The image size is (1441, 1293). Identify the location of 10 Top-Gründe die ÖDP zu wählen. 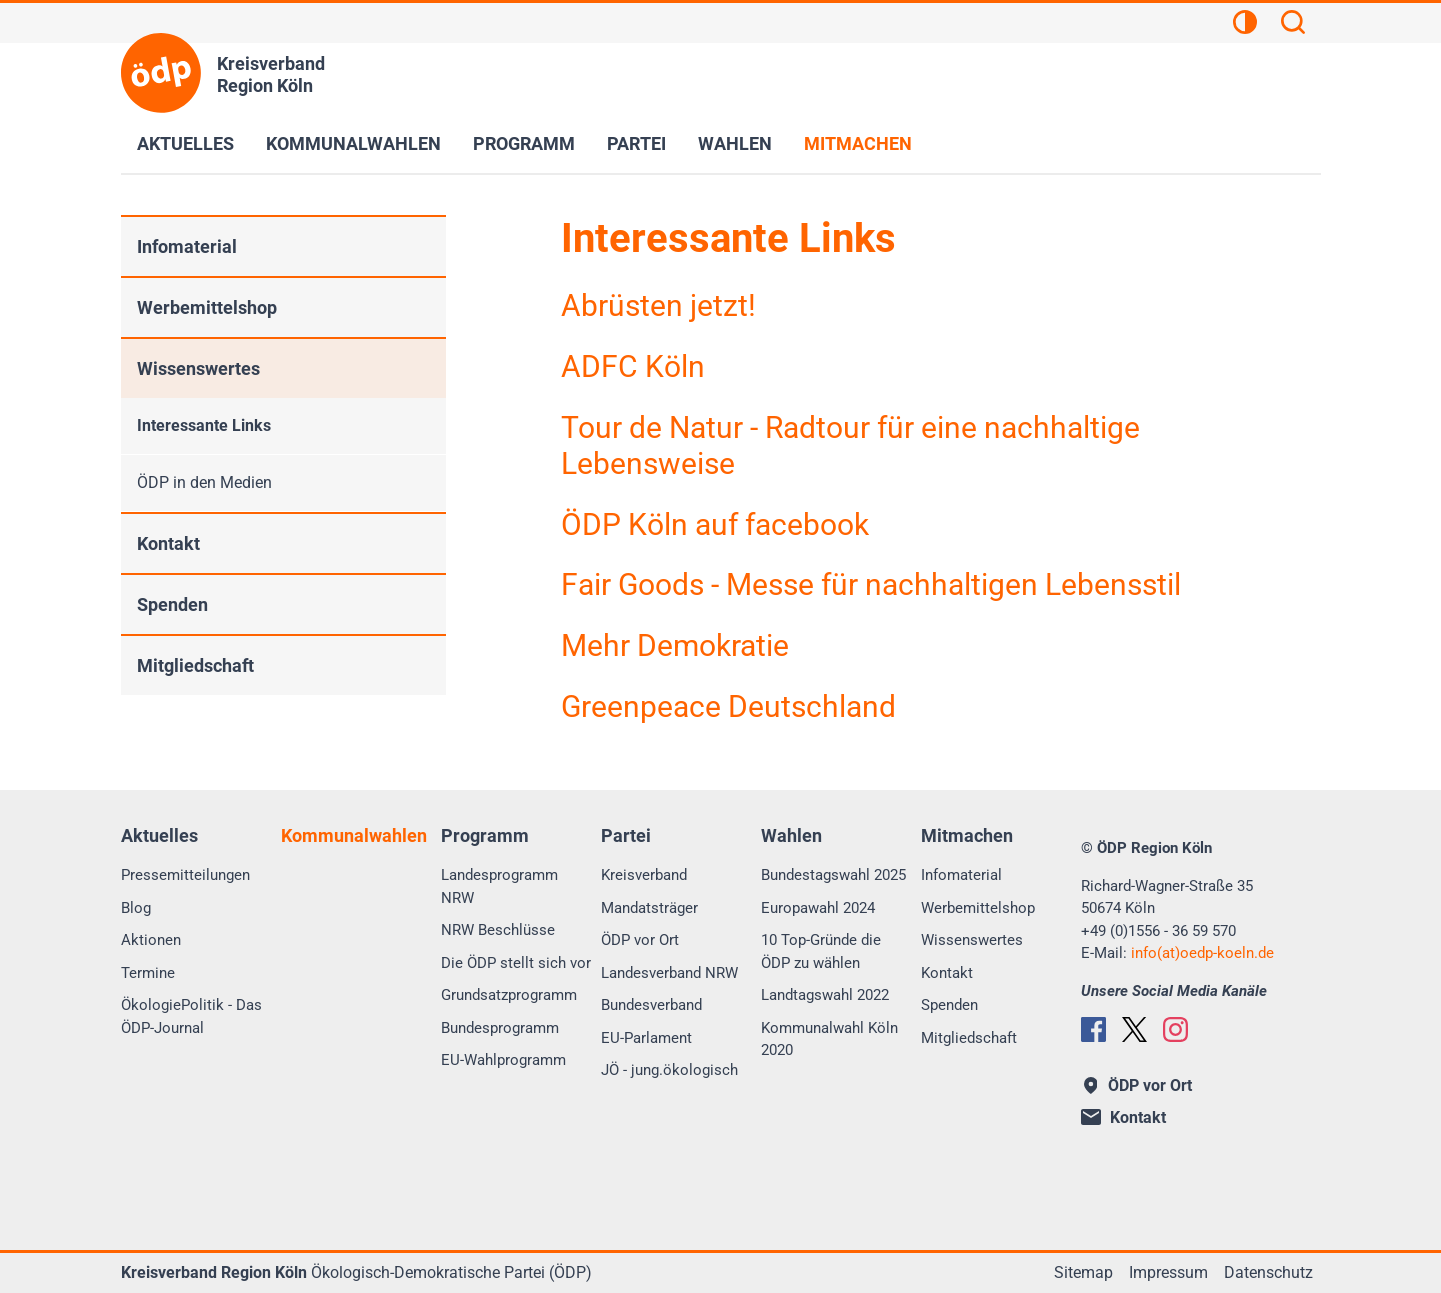
(821, 951).